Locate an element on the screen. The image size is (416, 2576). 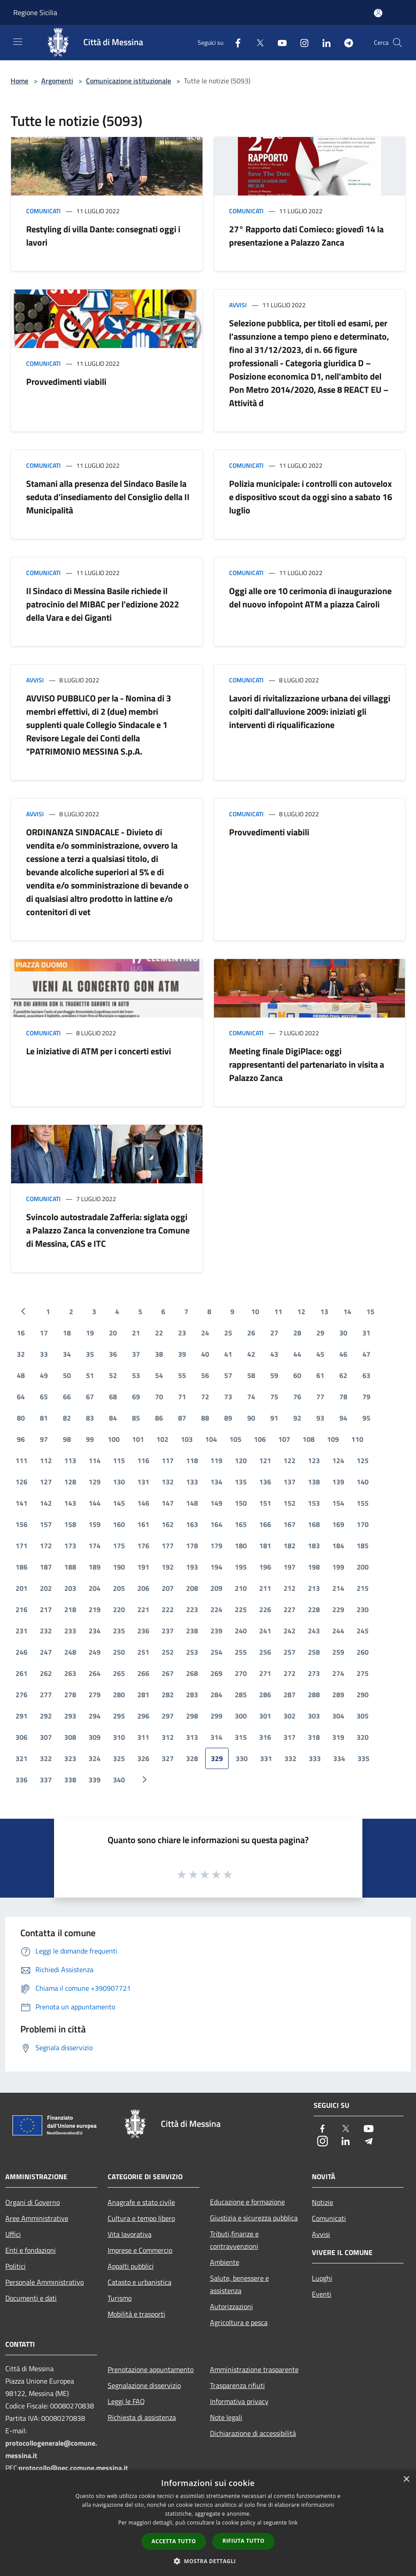
274 is located at coordinates (338, 1673).